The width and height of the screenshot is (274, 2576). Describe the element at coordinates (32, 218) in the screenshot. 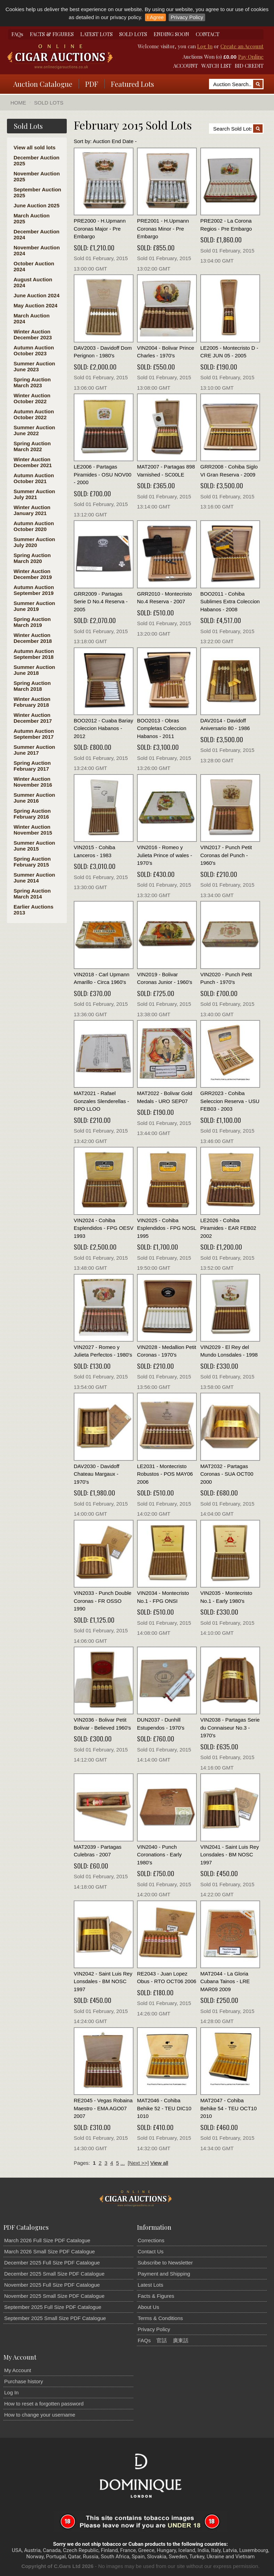

I see `March Auction 2025` at that location.